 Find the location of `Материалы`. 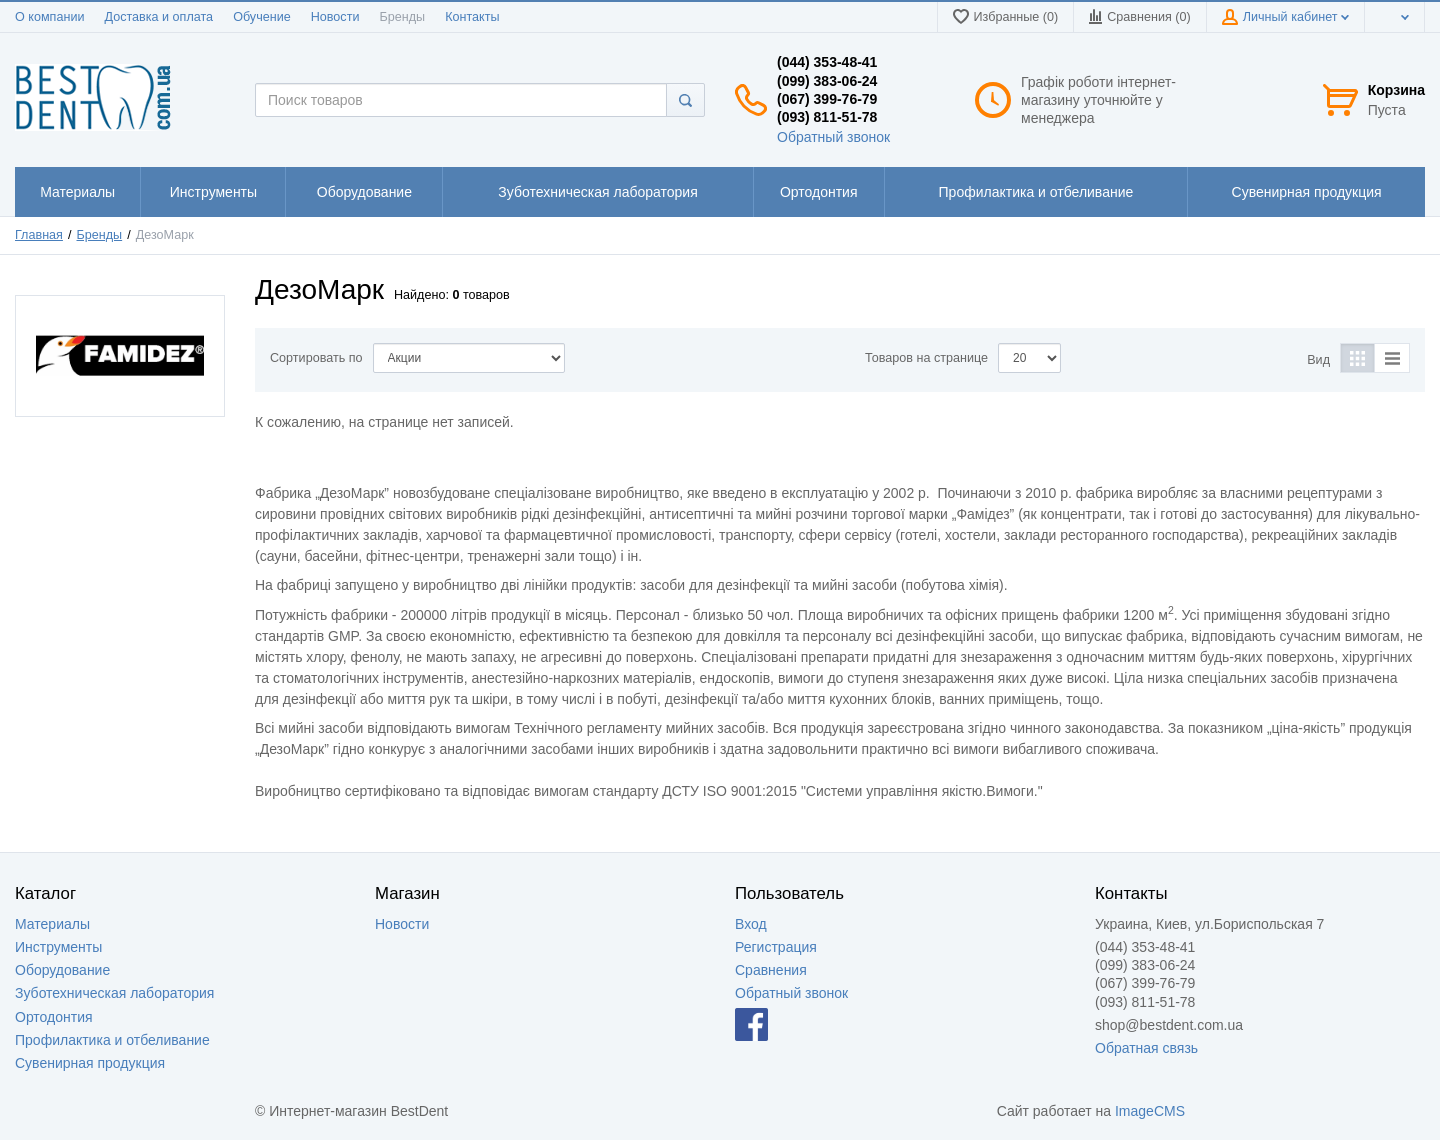

Материалы is located at coordinates (52, 924).